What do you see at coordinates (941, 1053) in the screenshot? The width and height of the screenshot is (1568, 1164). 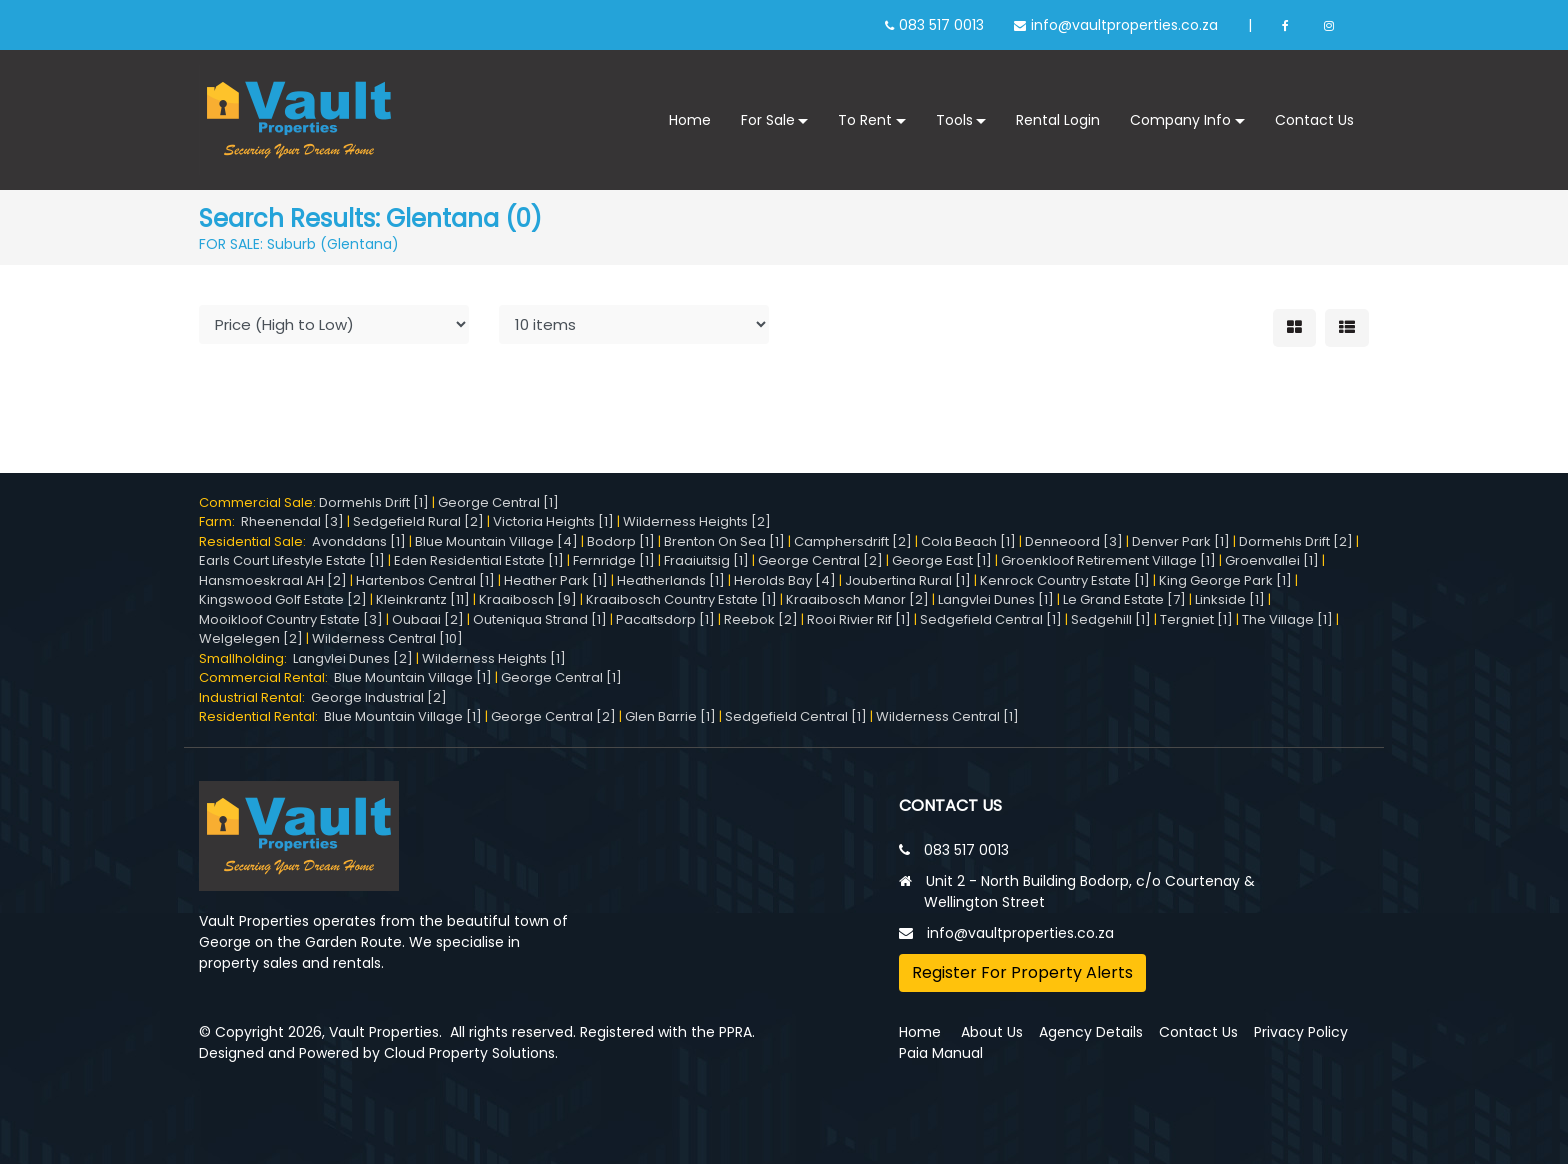 I see `Paia Manual` at bounding box center [941, 1053].